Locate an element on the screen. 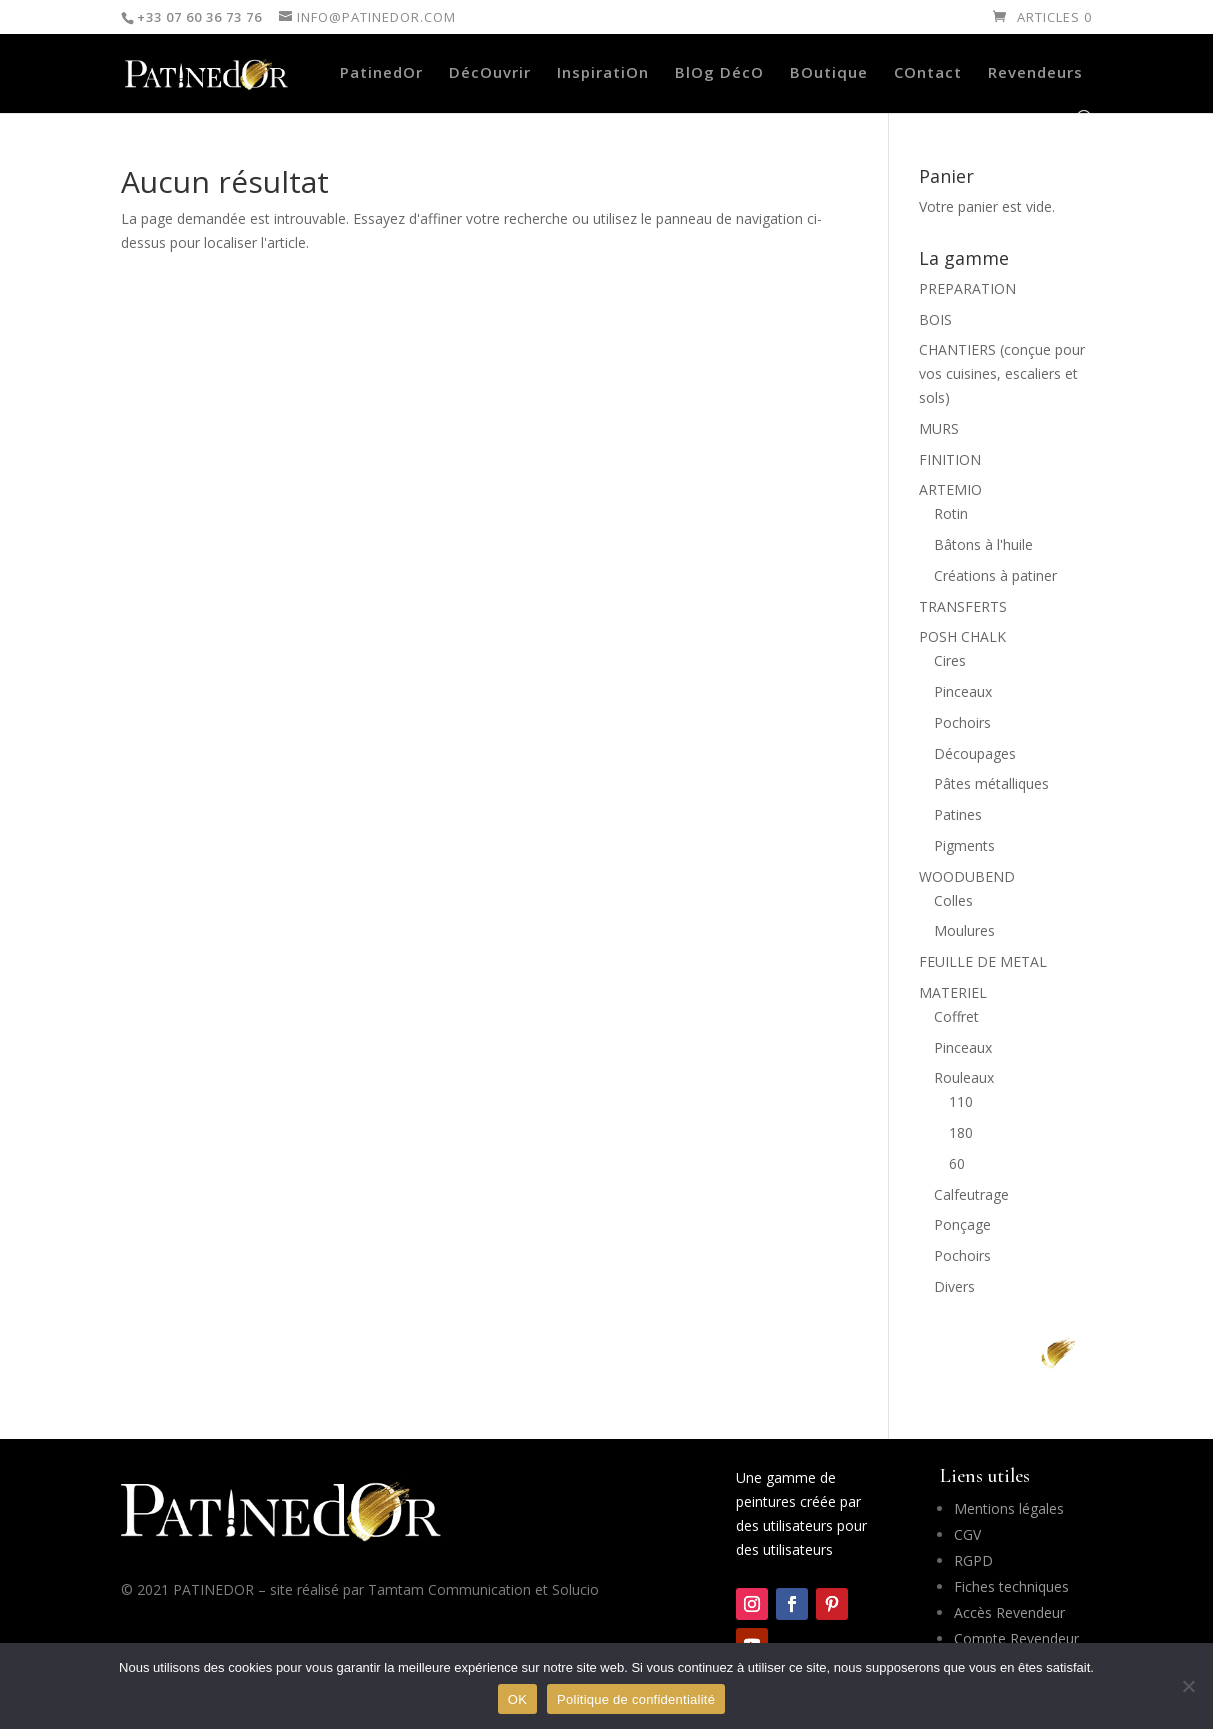  BlOg DécO is located at coordinates (719, 73).